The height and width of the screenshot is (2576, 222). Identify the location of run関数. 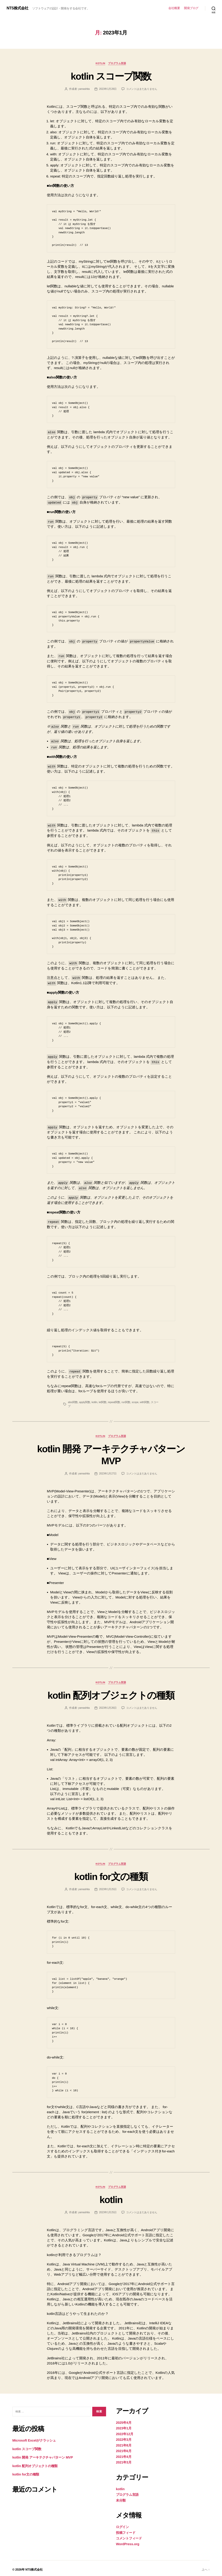
(126, 1398).